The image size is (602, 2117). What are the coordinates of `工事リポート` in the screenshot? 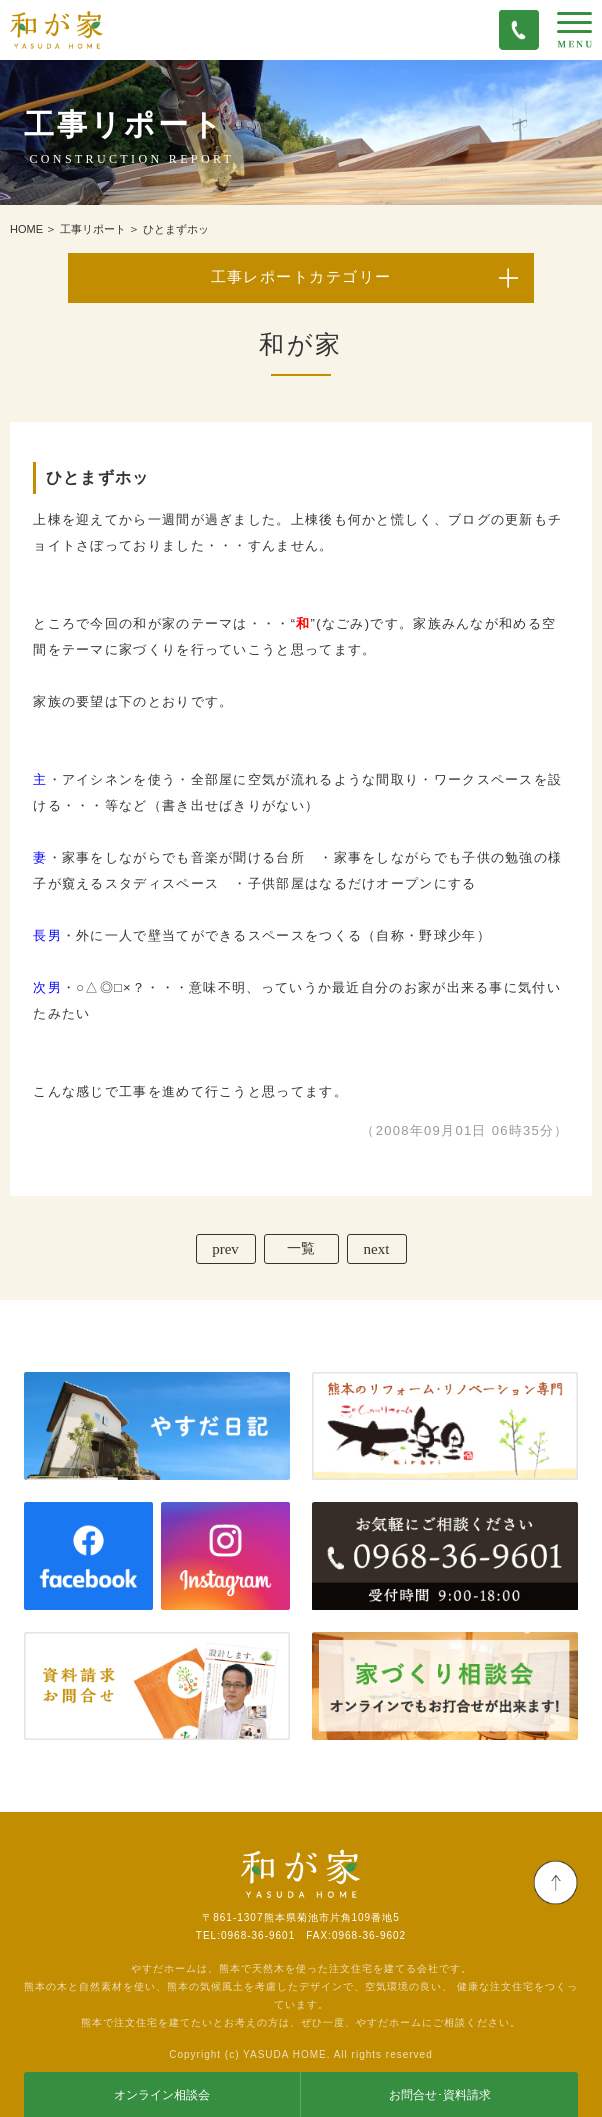 It's located at (93, 229).